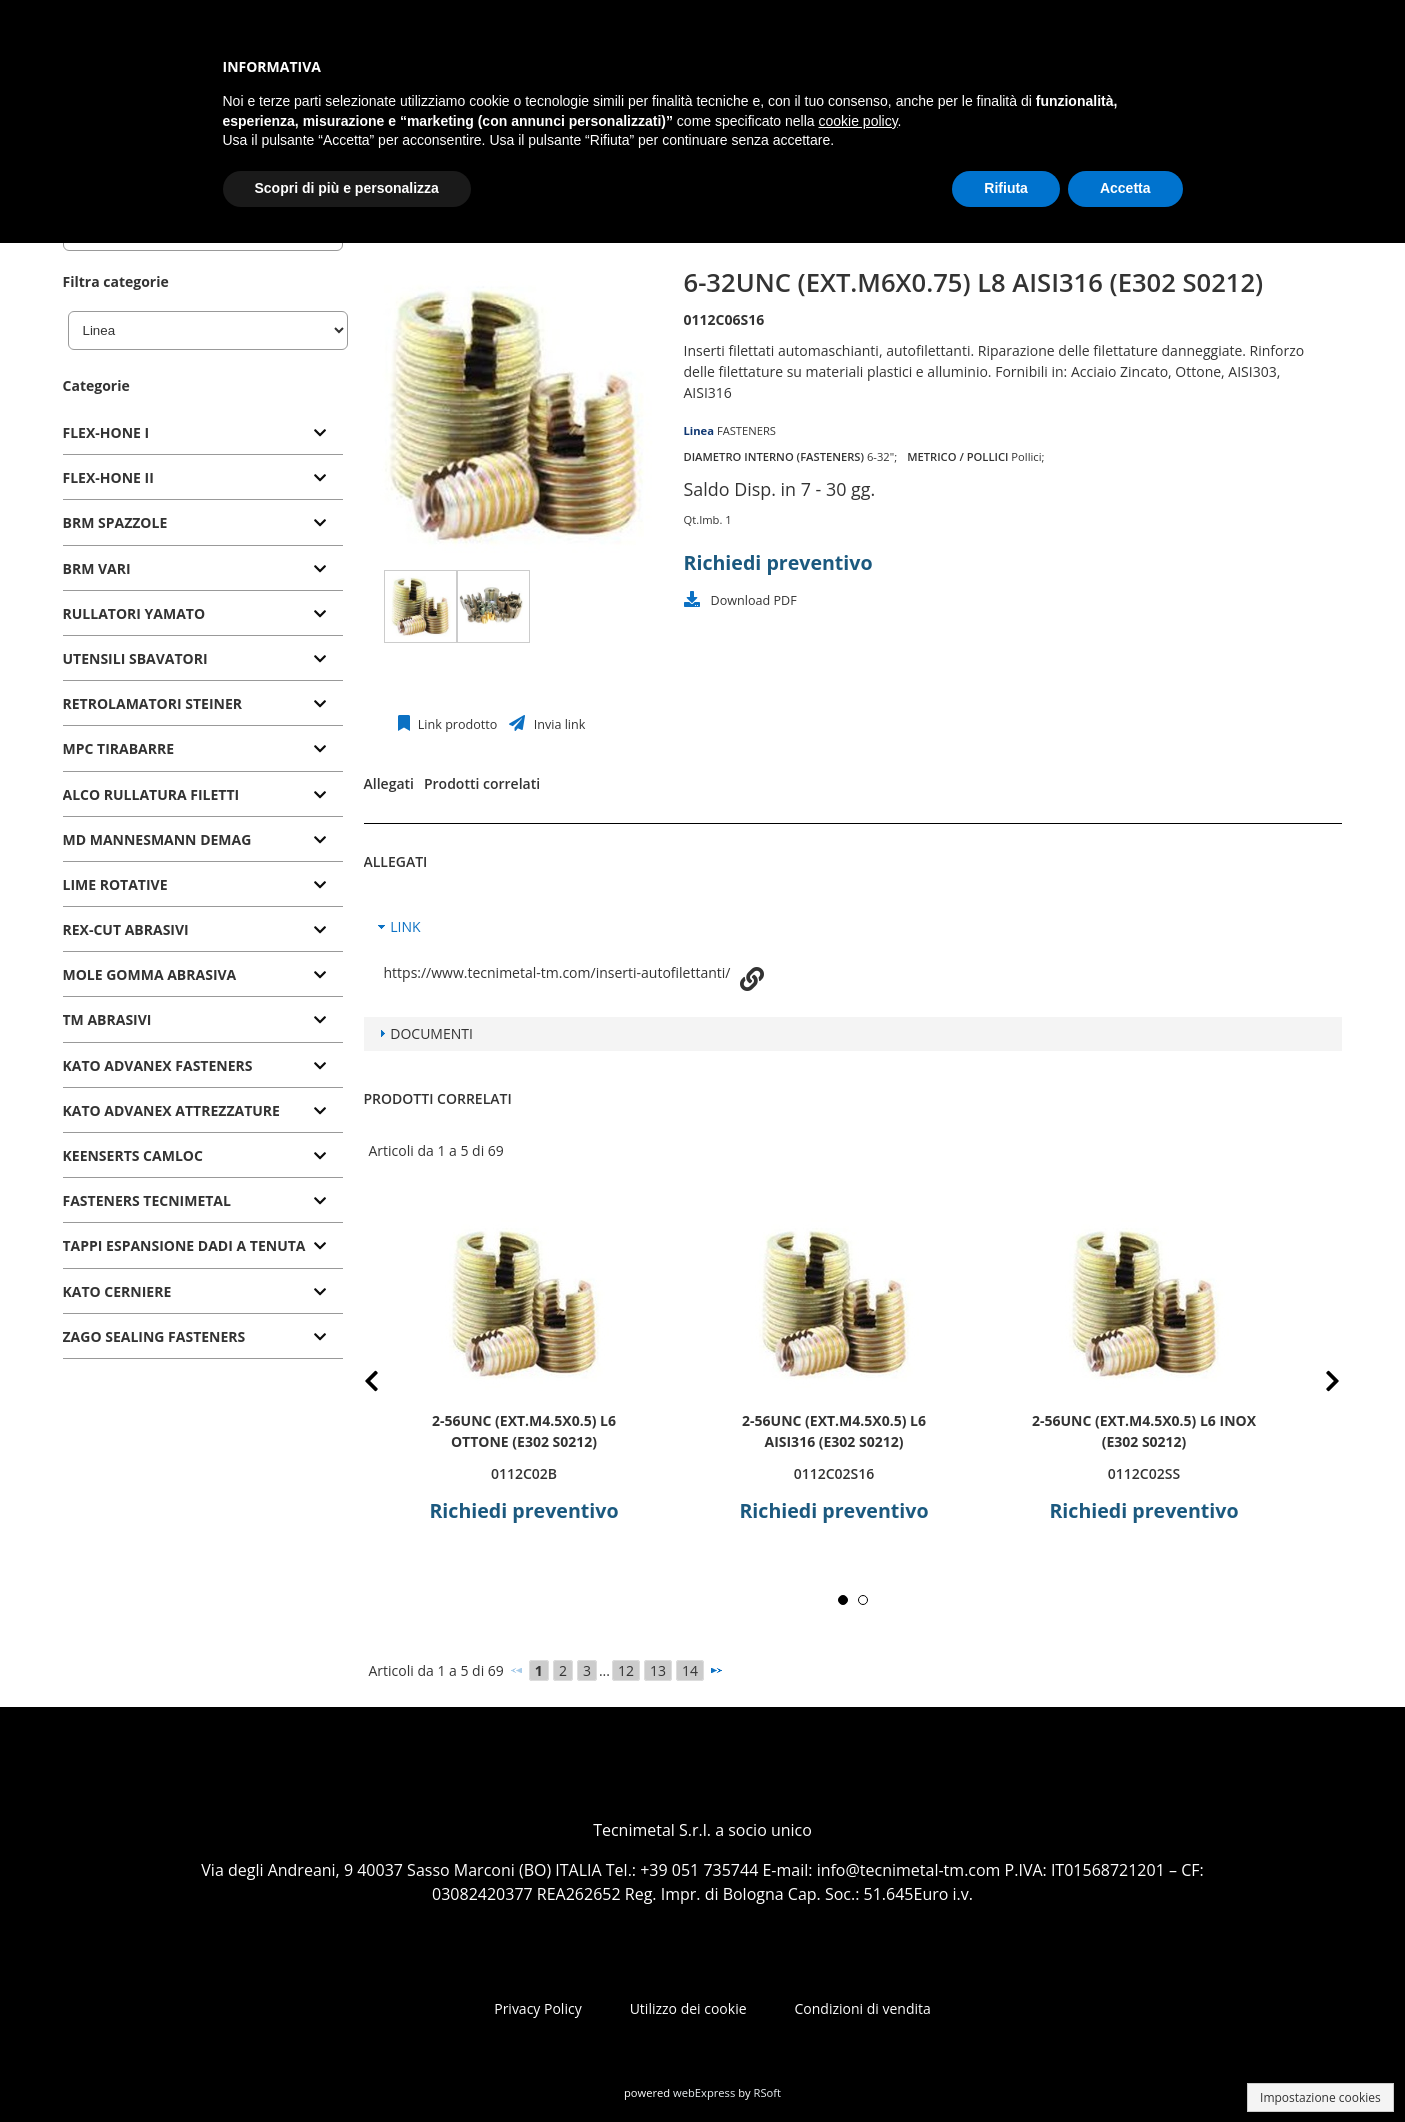 This screenshot has height=2122, width=1405. I want to click on RETROLAMATORI STEINER, so click(153, 703).